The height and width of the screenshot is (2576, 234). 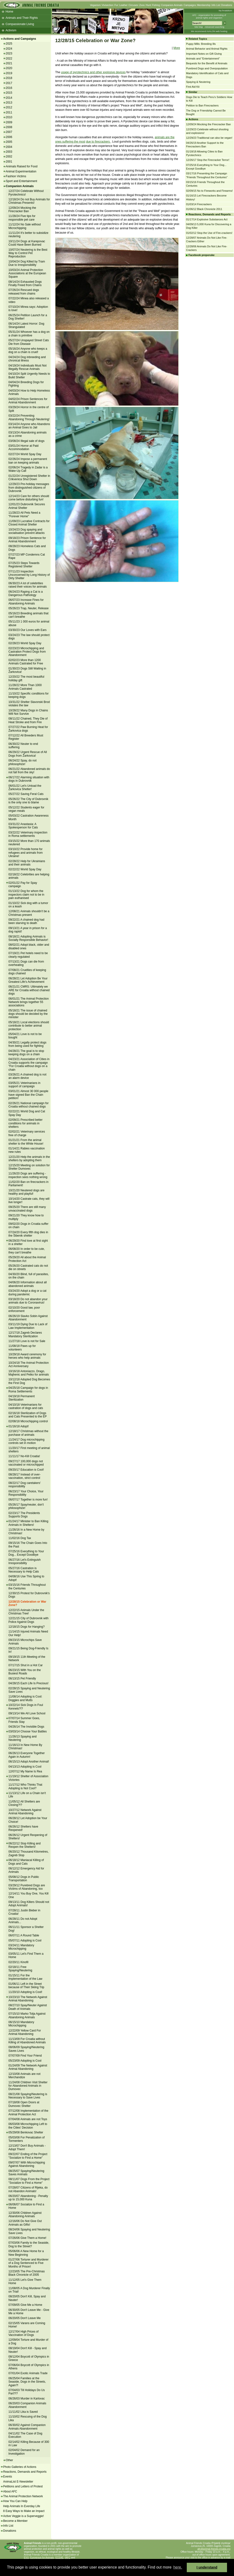 What do you see at coordinates (190, 5) in the screenshot?
I see `Campaigns` at bounding box center [190, 5].